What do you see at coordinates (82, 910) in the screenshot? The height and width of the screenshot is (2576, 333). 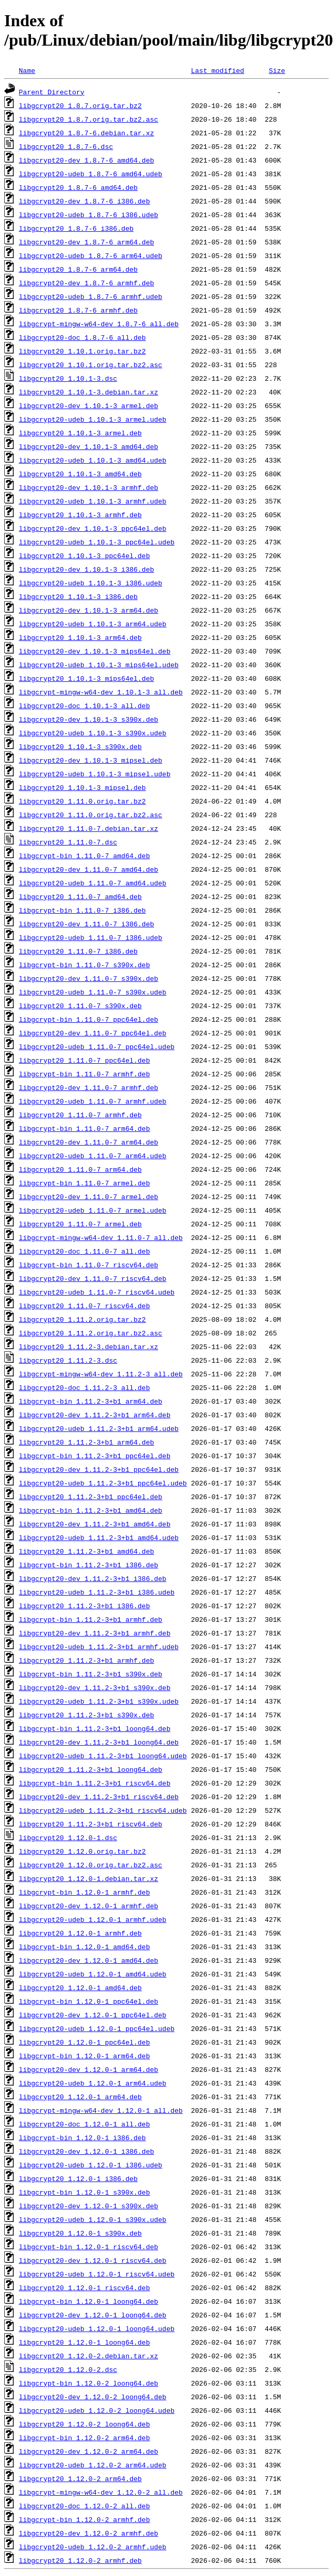 I see `libgcrypt-bin_1.11.0-7_i386.deb` at bounding box center [82, 910].